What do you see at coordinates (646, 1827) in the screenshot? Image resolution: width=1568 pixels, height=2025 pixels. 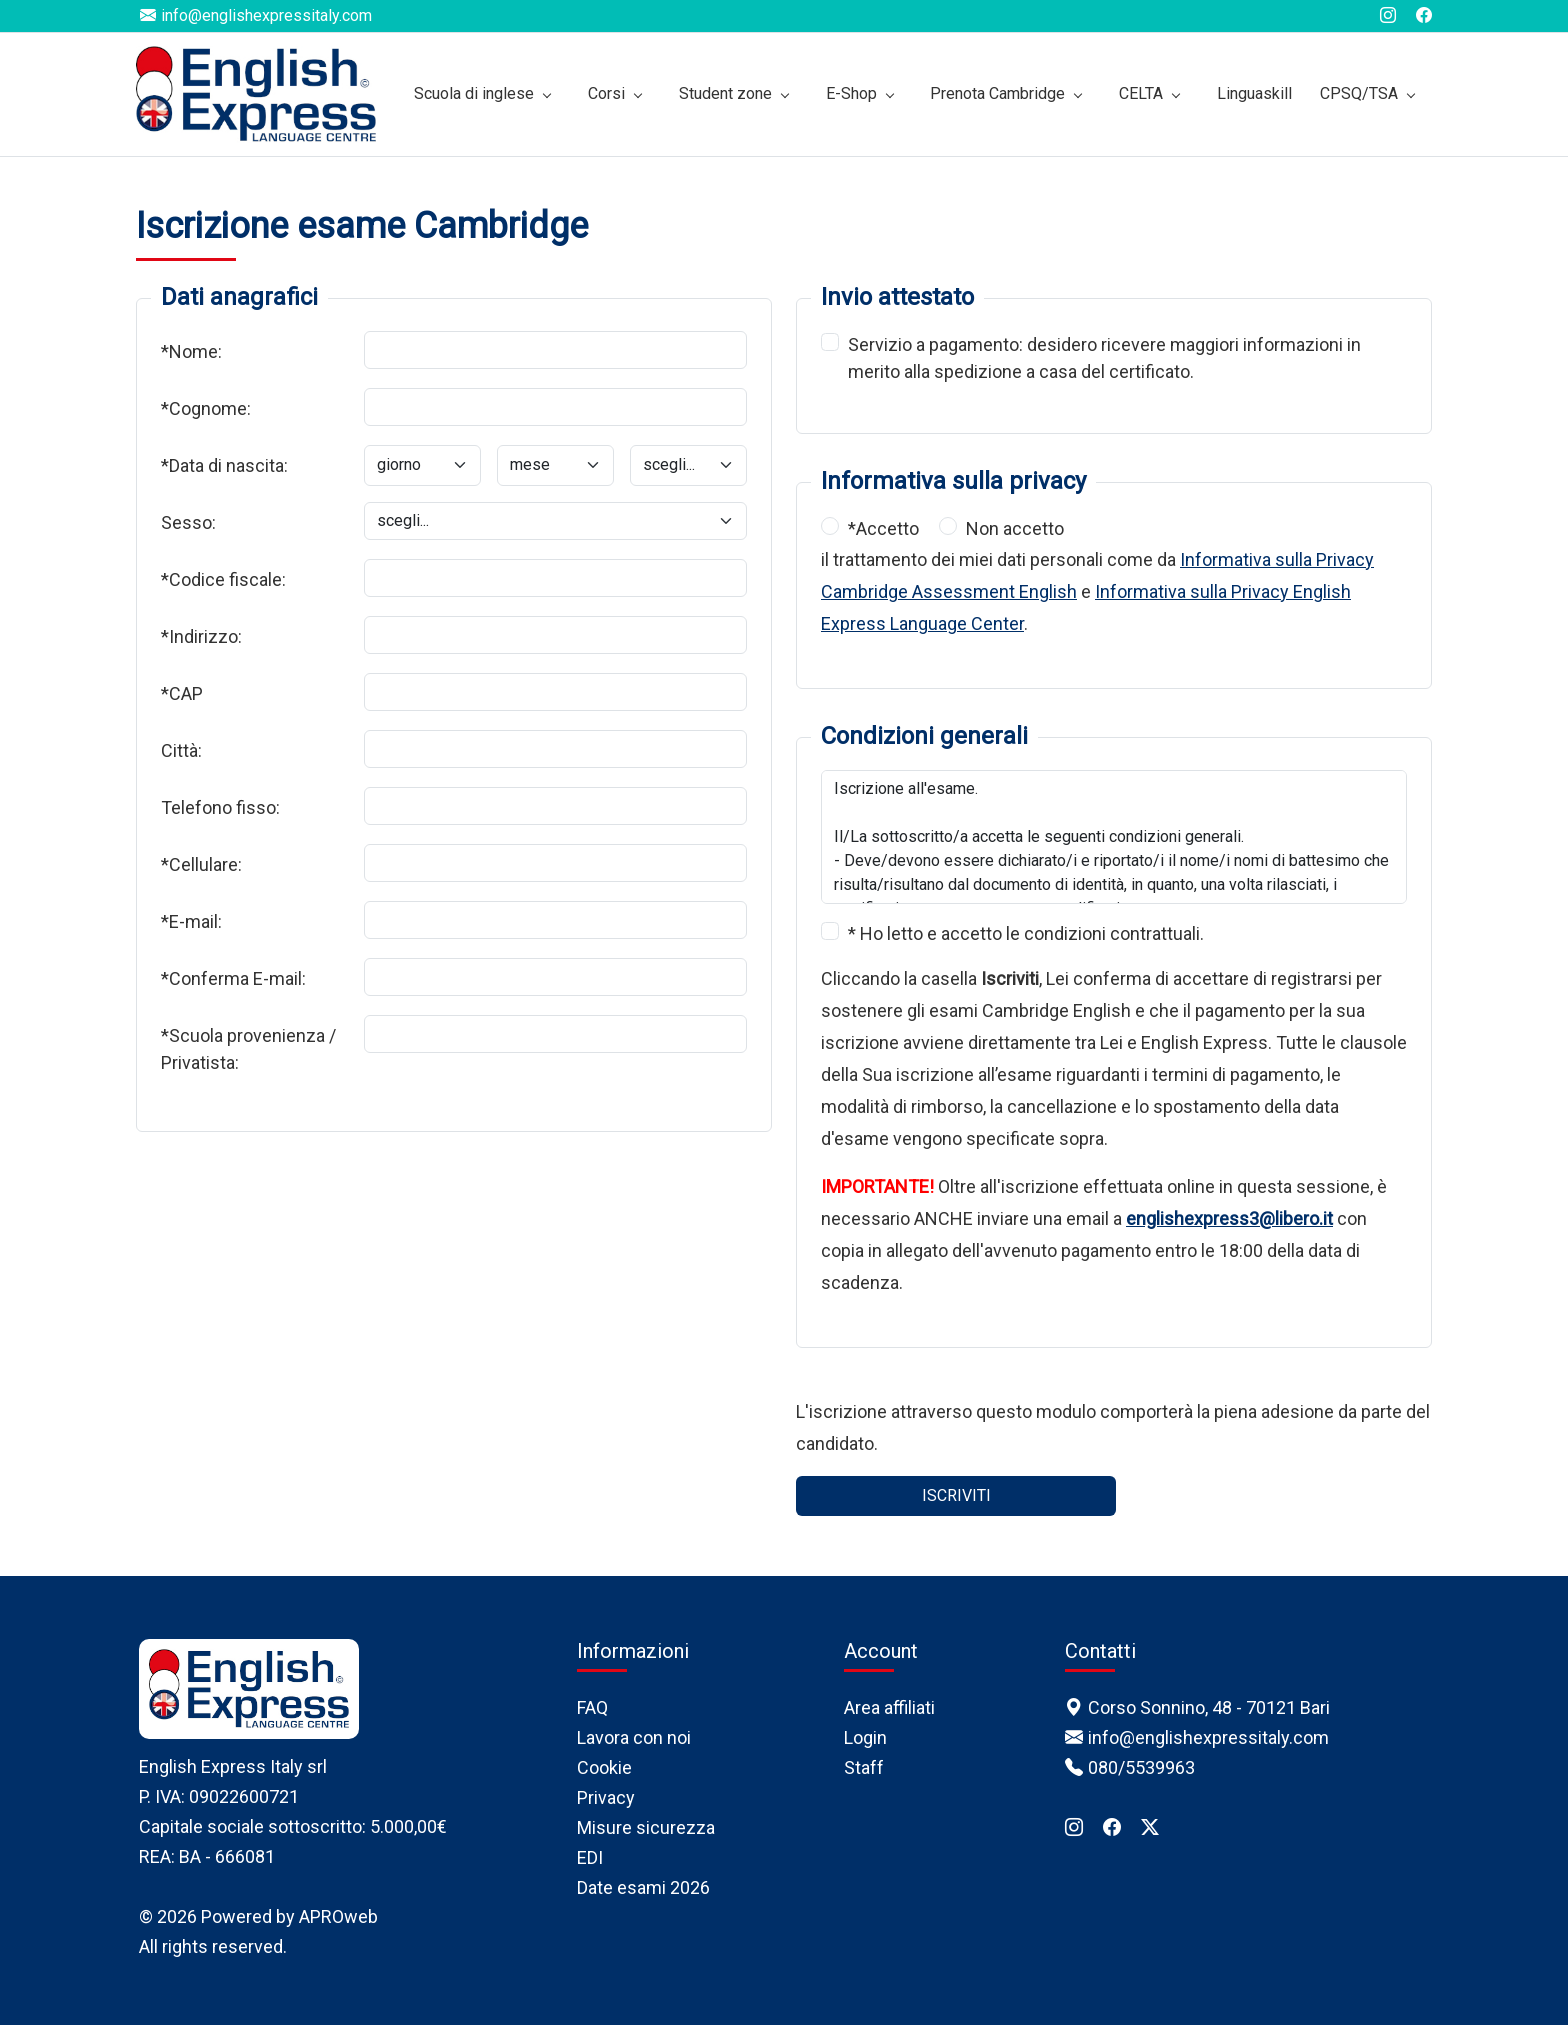 I see `Misure sicurezza` at bounding box center [646, 1827].